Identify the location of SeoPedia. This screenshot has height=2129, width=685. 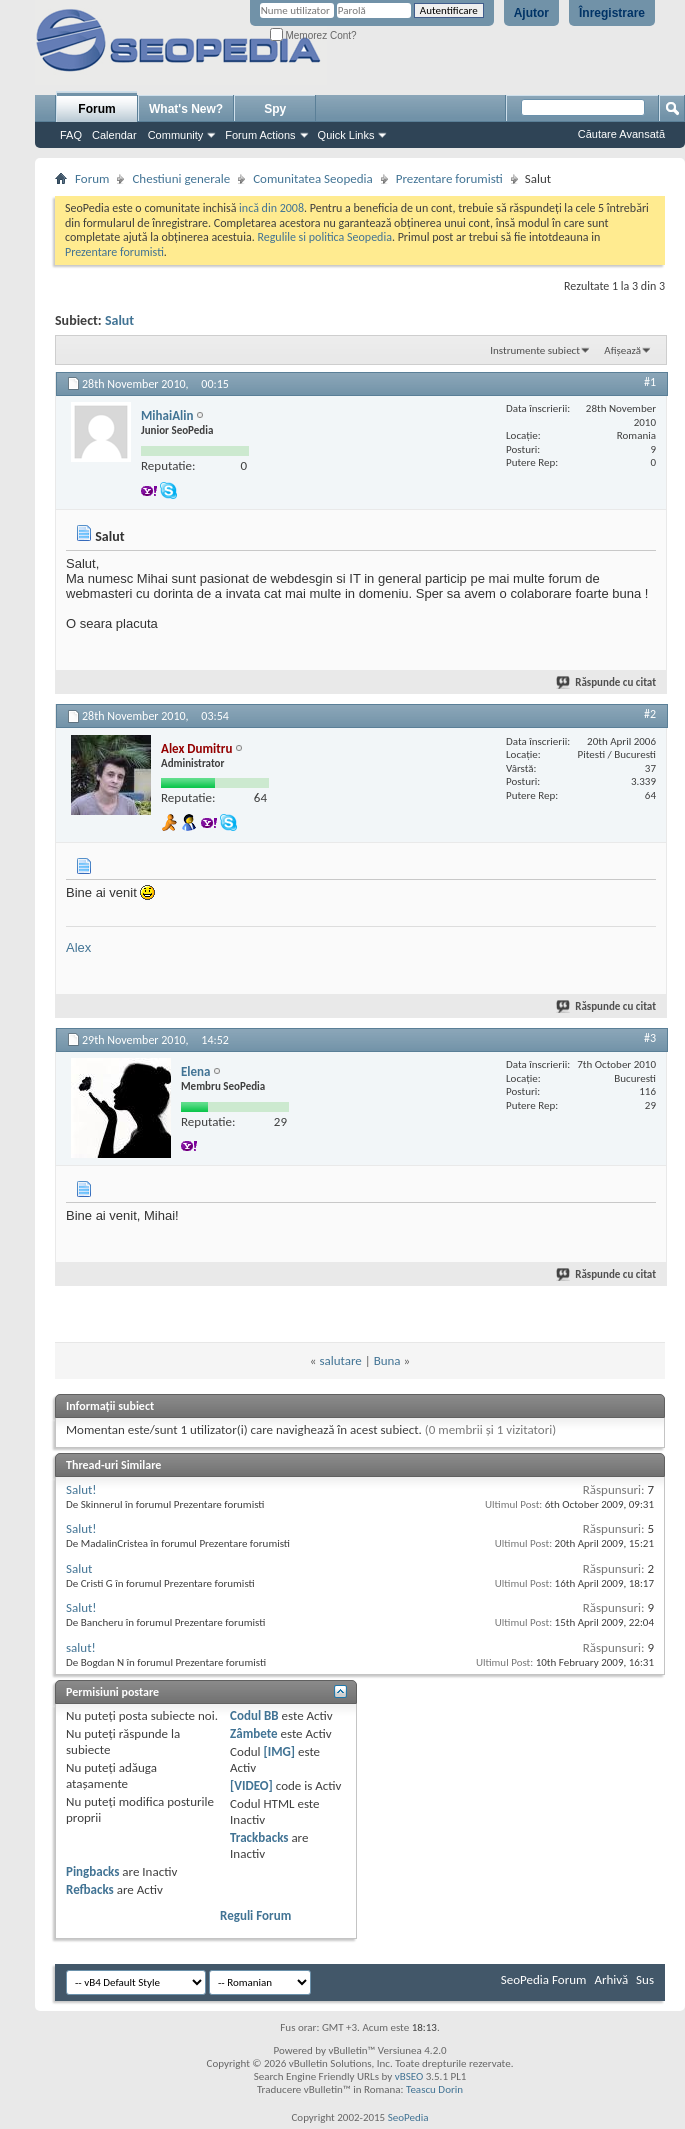
(408, 2117).